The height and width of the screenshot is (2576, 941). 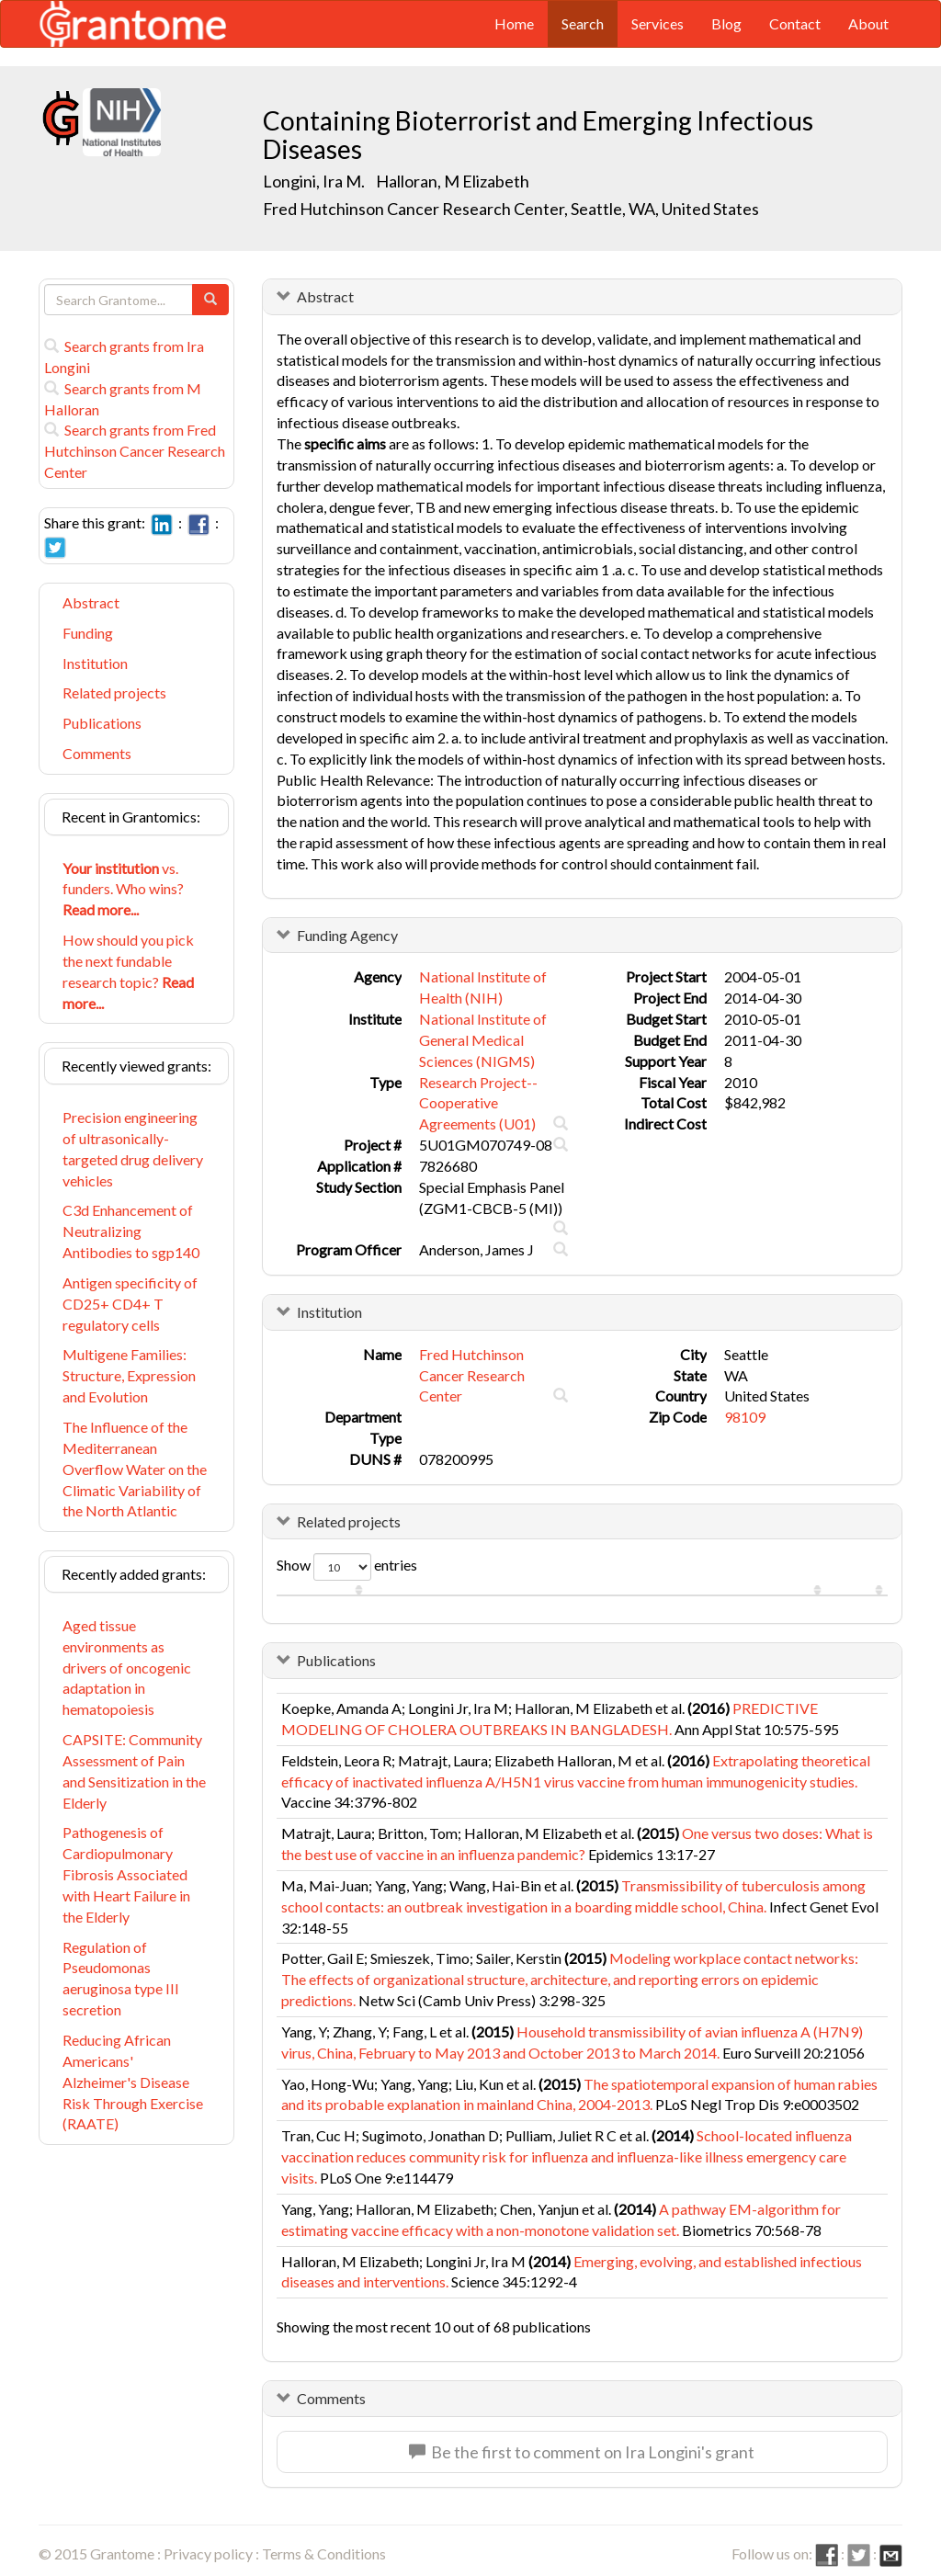 What do you see at coordinates (130, 1303) in the screenshot?
I see `Antigen specificity of CD25+ CD4+ T regulatory cells` at bounding box center [130, 1303].